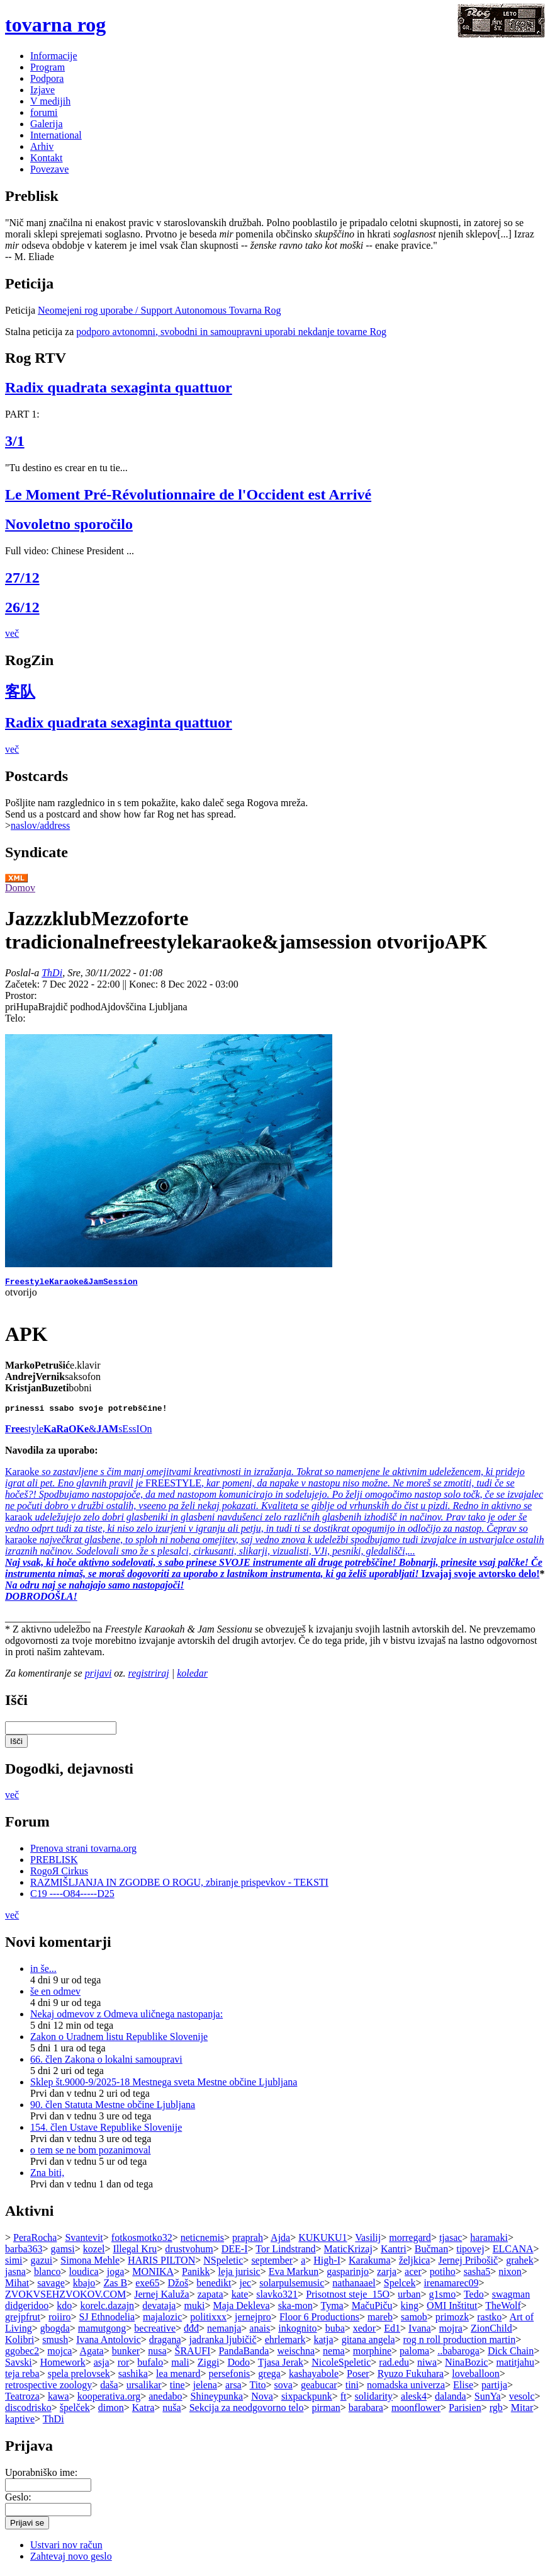  Describe the element at coordinates (196, 2275) in the screenshot. I see `Panikk` at that location.